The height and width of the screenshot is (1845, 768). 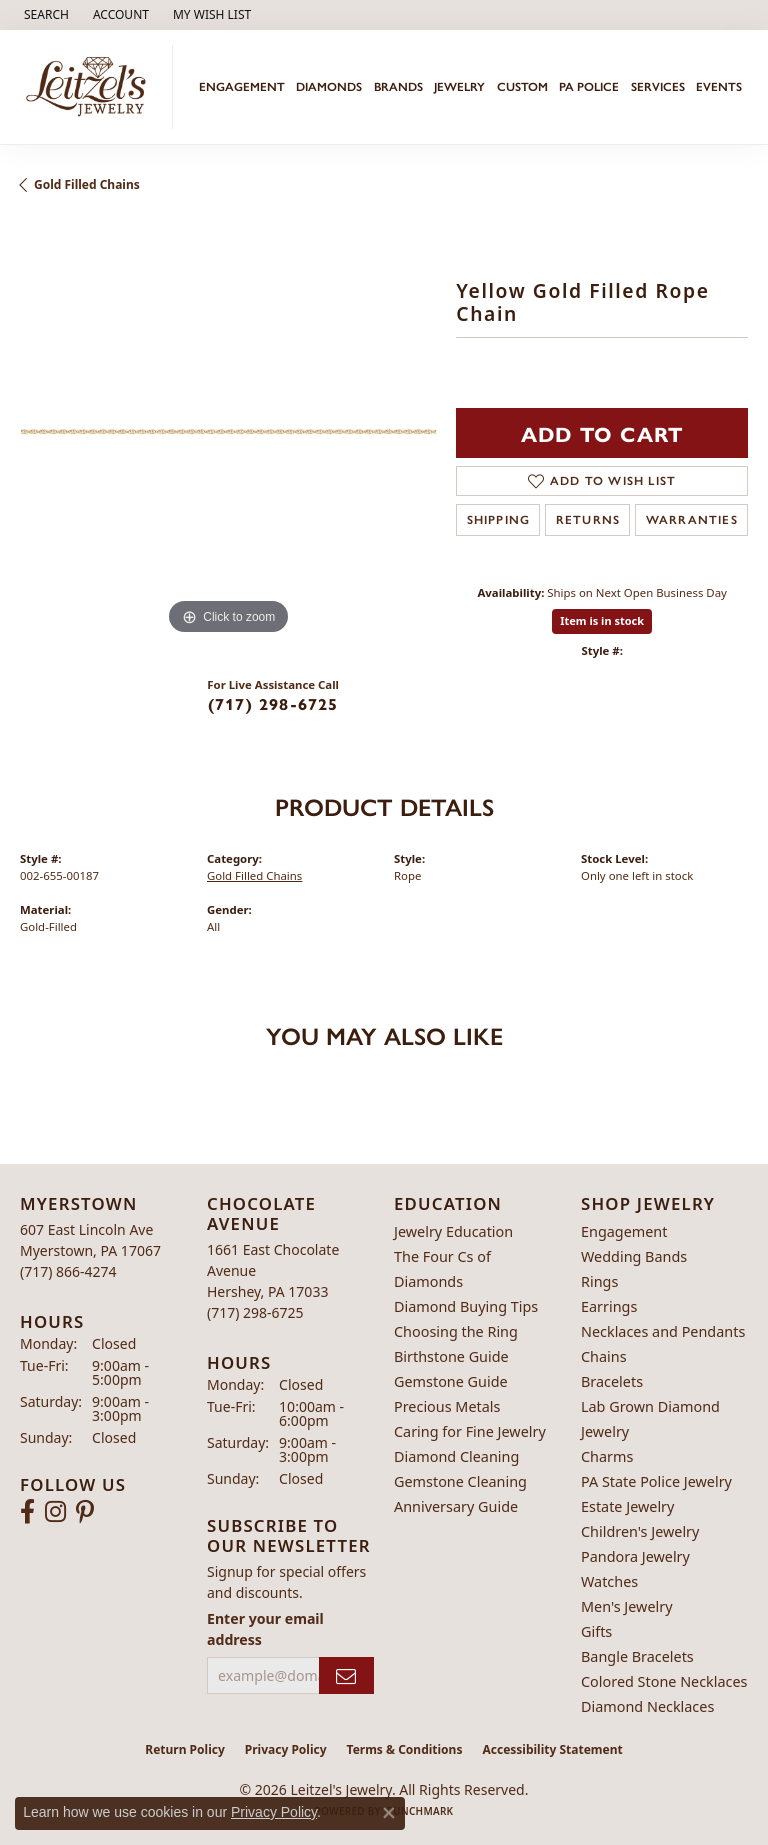 I want to click on Earrings [menuitem], so click(x=609, y=1306).